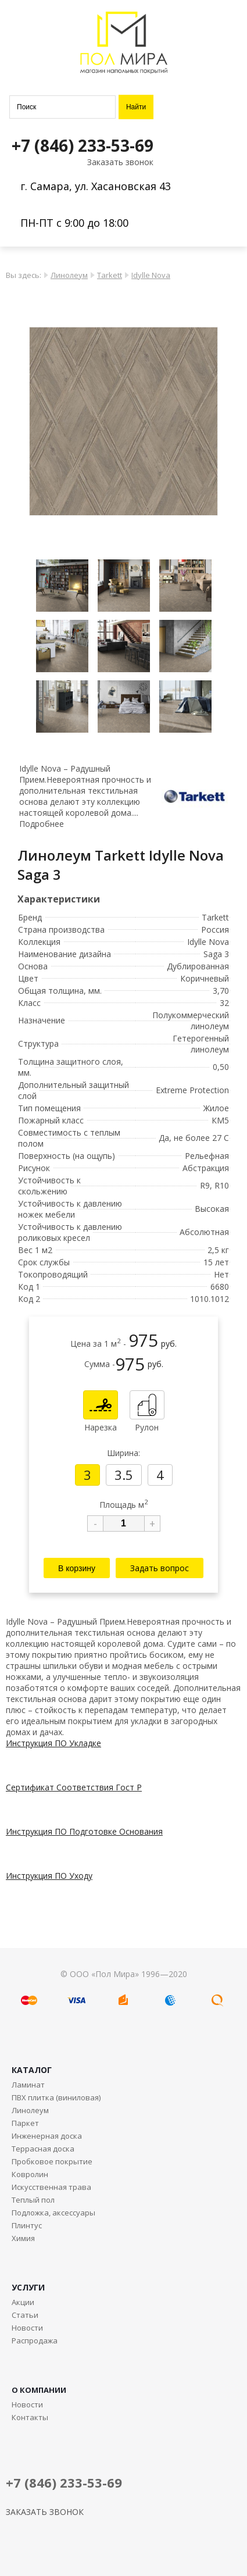 Image resolution: width=247 pixels, height=2576 pixels. Describe the element at coordinates (27, 2225) in the screenshot. I see `Плинтус` at that location.